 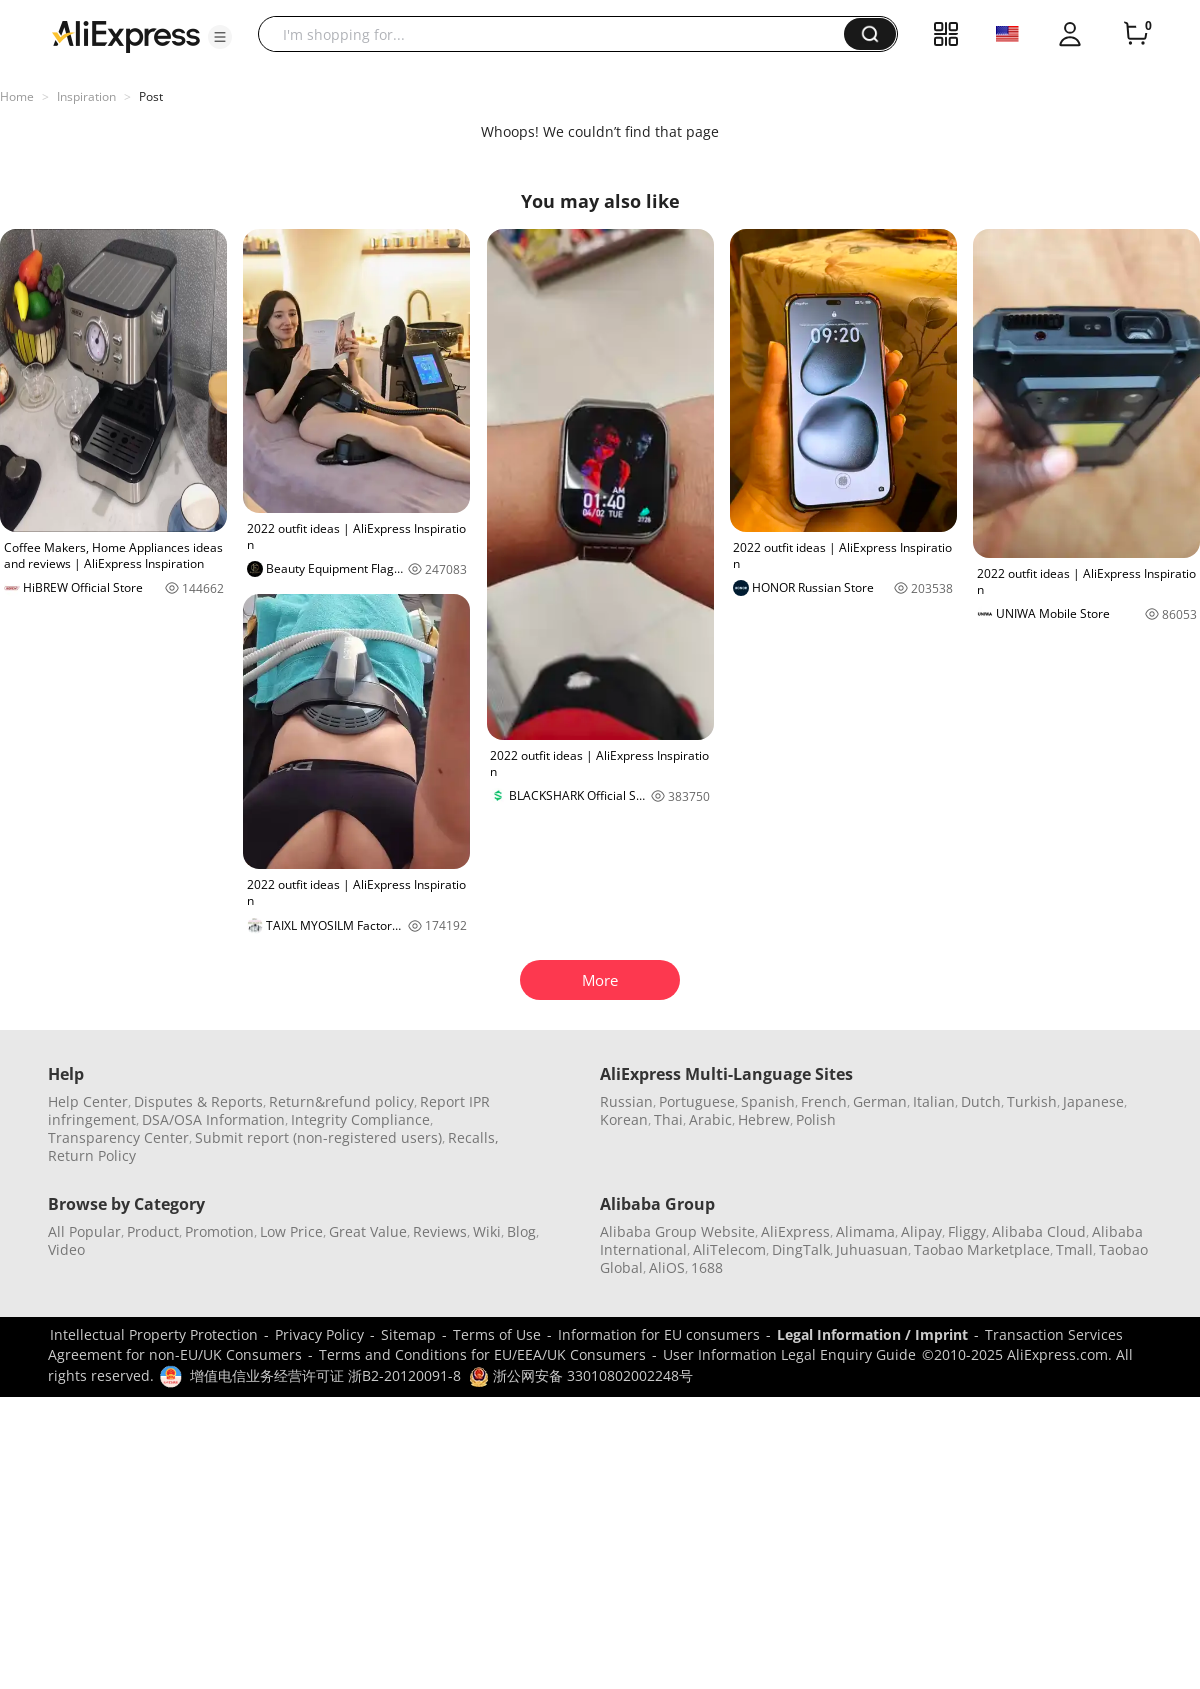 I want to click on Sitemap, so click(x=408, y=1334).